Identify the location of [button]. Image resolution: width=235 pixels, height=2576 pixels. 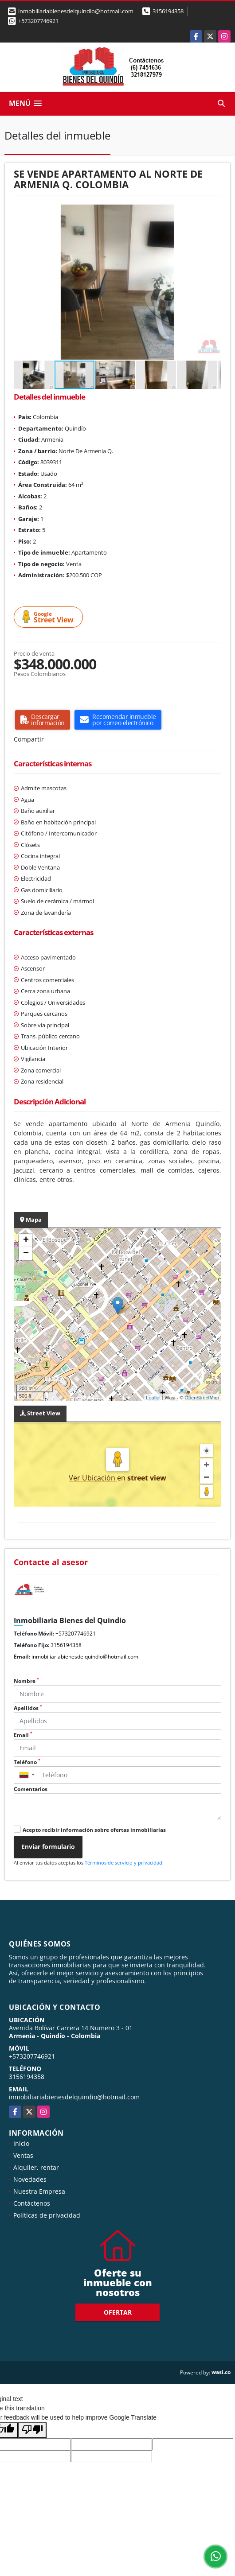
(213, 212).